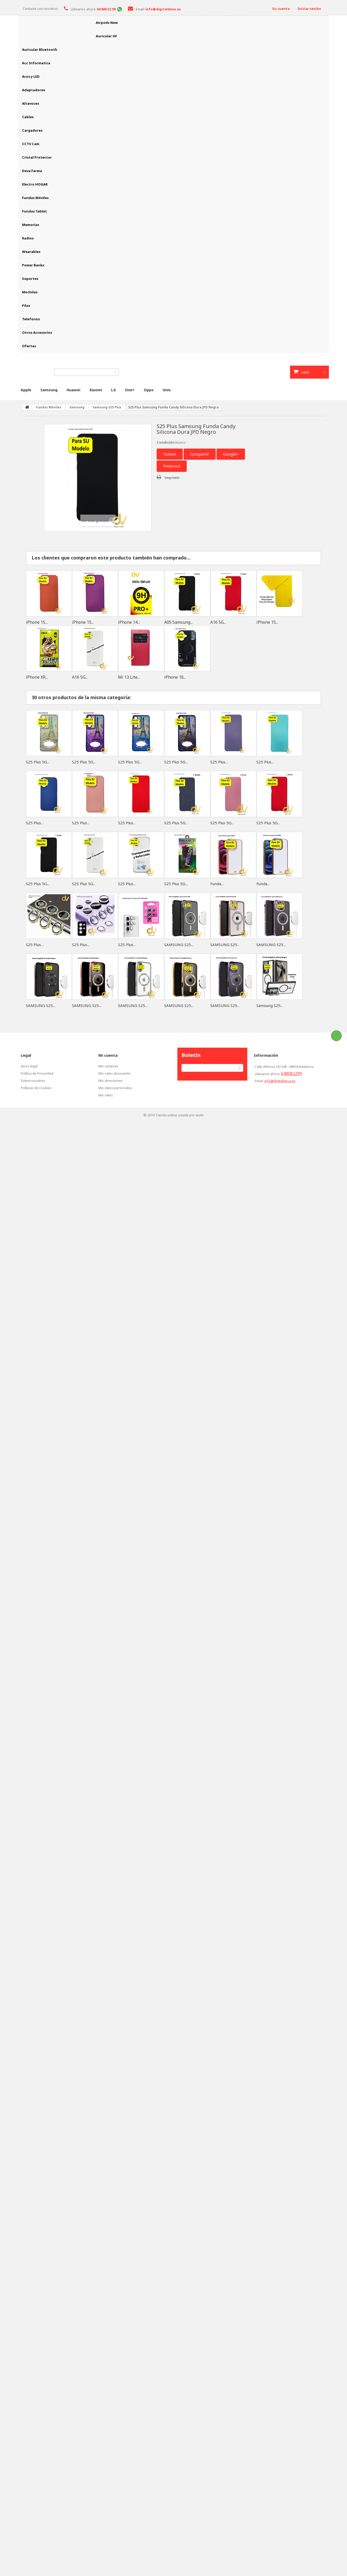  What do you see at coordinates (106, 36) in the screenshot?
I see `Auricular HF` at bounding box center [106, 36].